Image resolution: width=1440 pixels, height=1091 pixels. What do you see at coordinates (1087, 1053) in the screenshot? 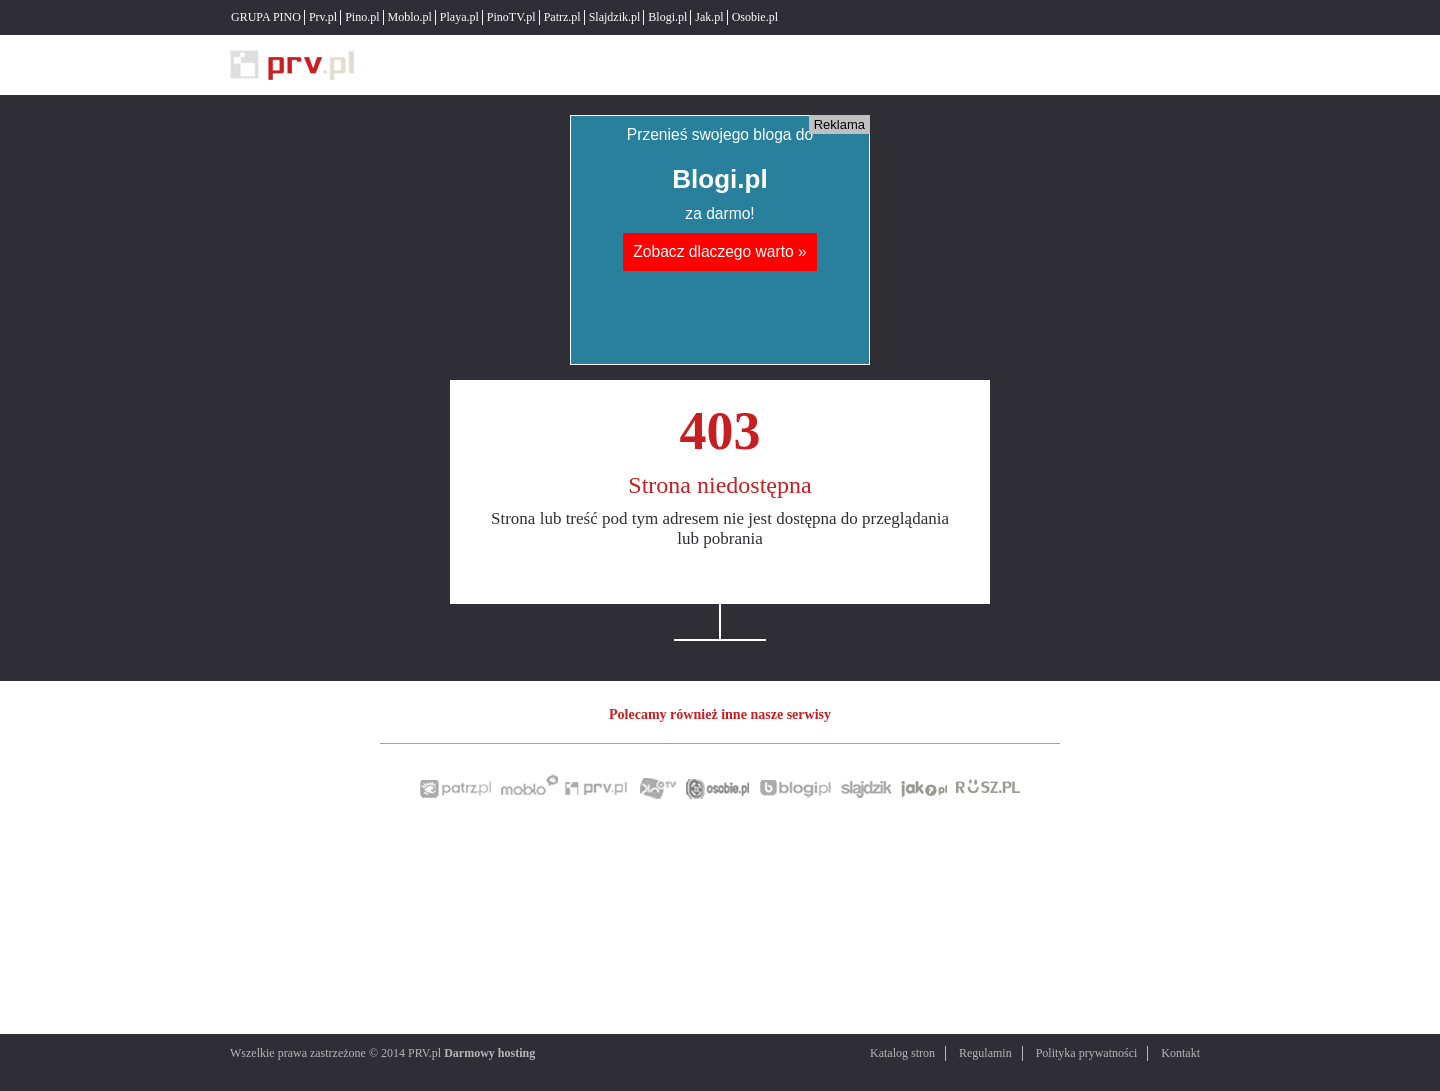
I see `Polityka prywatności` at bounding box center [1087, 1053].